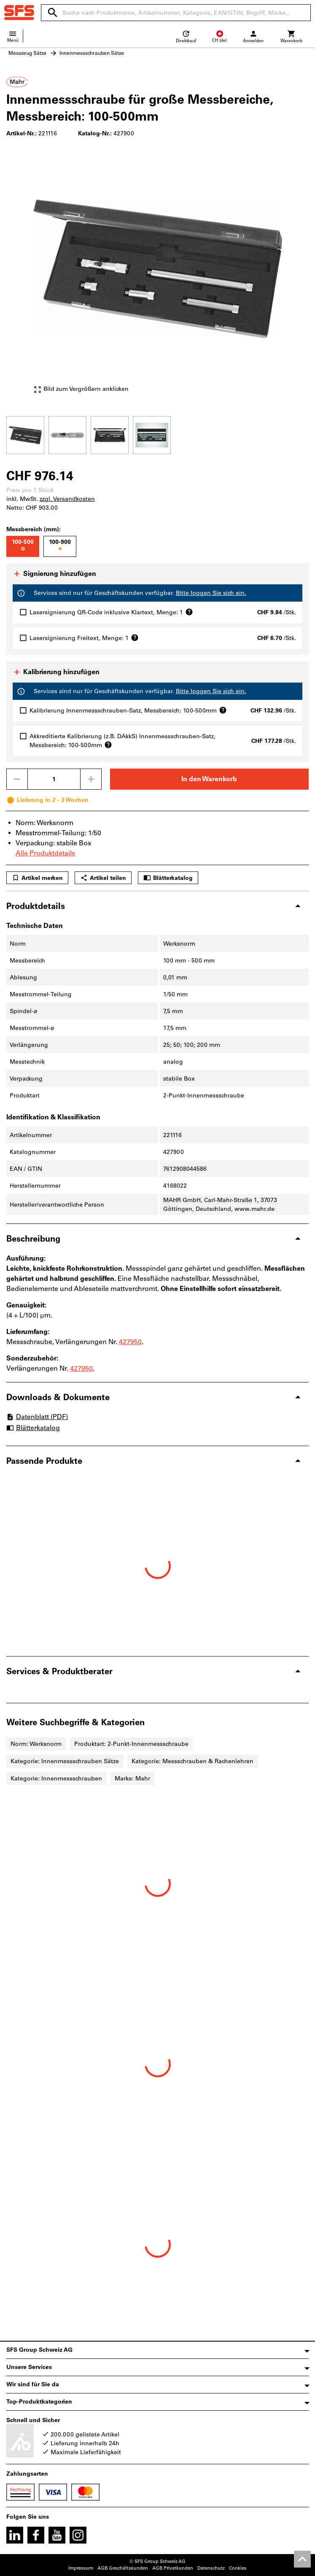  What do you see at coordinates (157, 434) in the screenshot?
I see `[region]` at bounding box center [157, 434].